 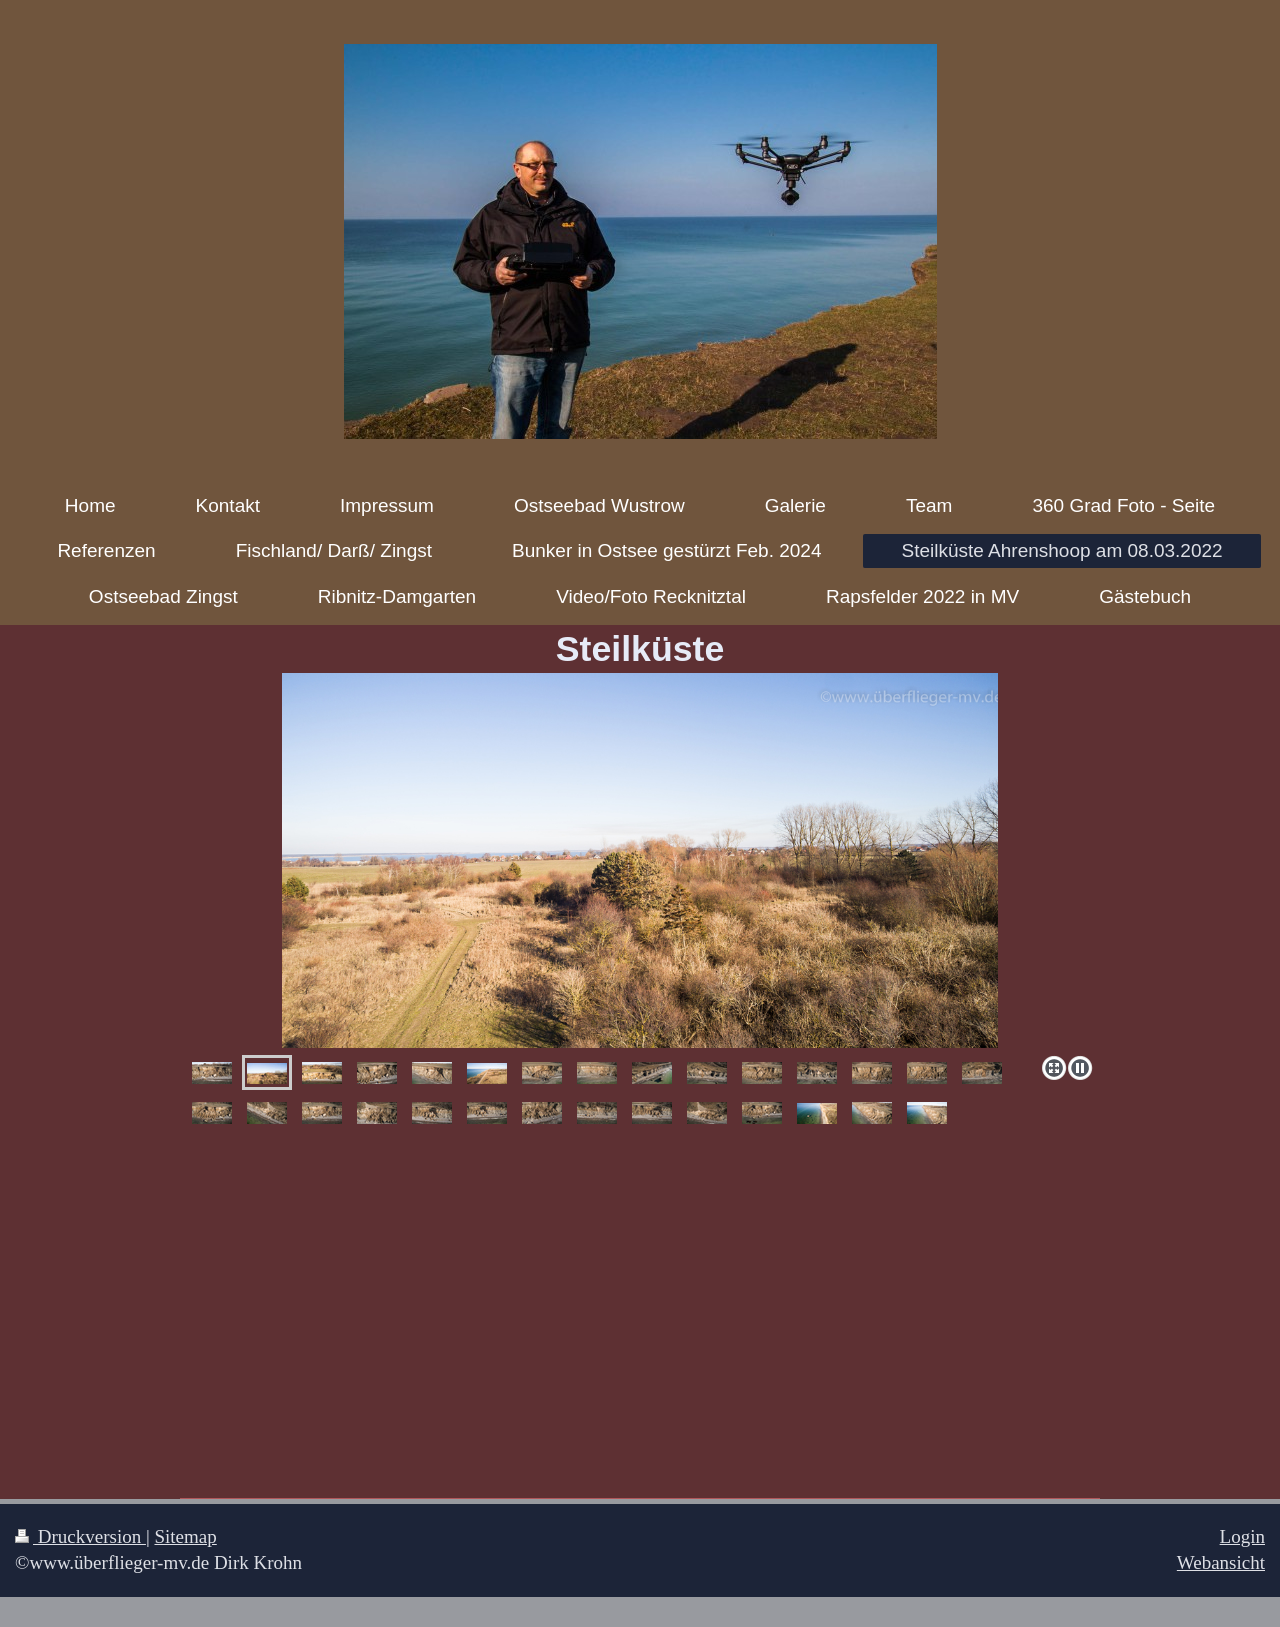 What do you see at coordinates (1242, 1536) in the screenshot?
I see `Login` at bounding box center [1242, 1536].